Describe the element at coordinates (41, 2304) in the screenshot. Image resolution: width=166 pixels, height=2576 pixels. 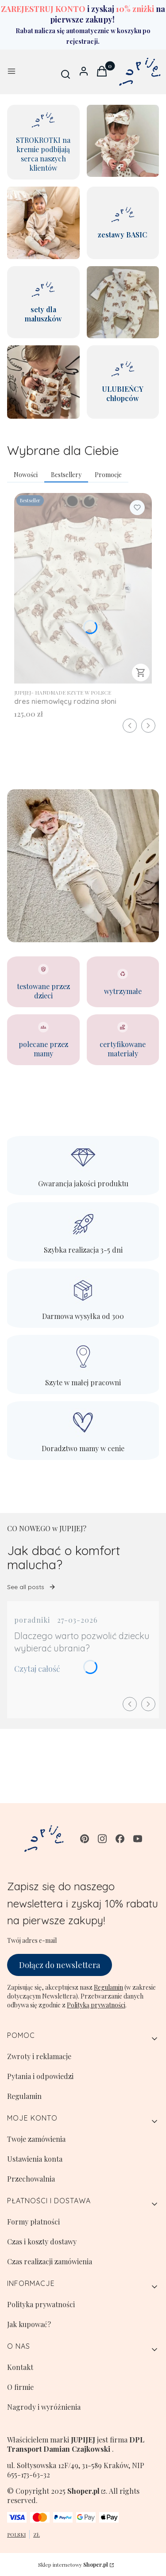
I see `Polityka prywatności` at that location.